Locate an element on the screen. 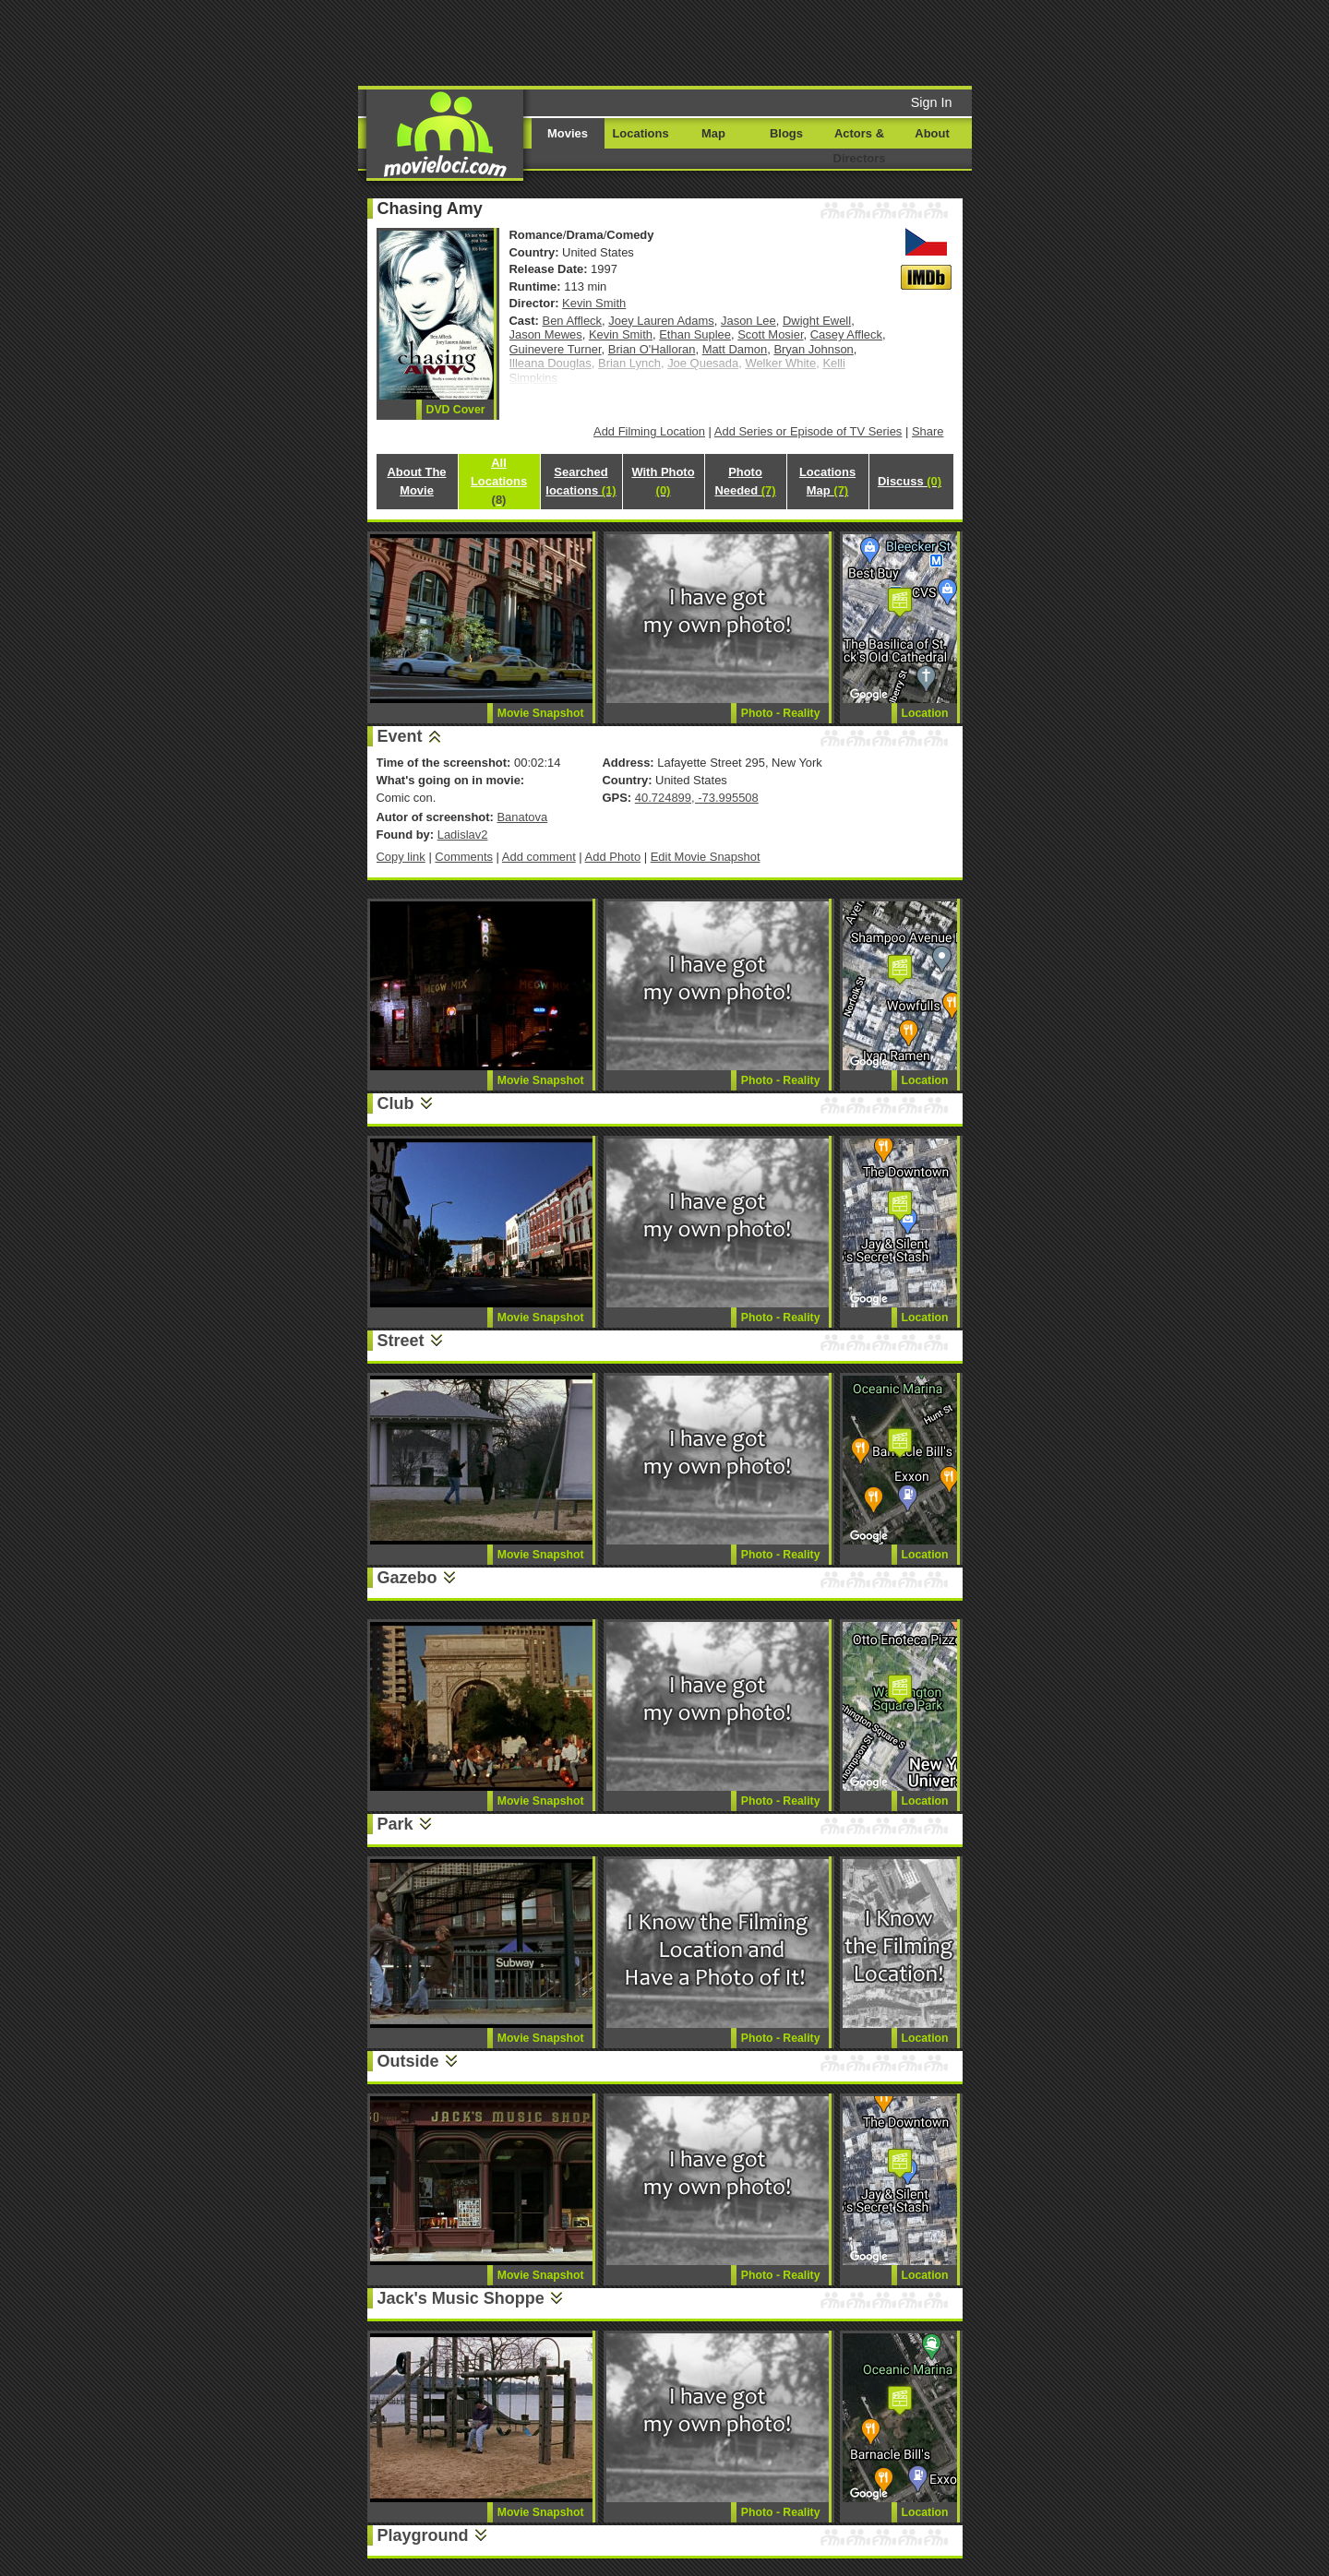 This screenshot has width=1329, height=2576. Edit Movie Snapshot is located at coordinates (705, 857).